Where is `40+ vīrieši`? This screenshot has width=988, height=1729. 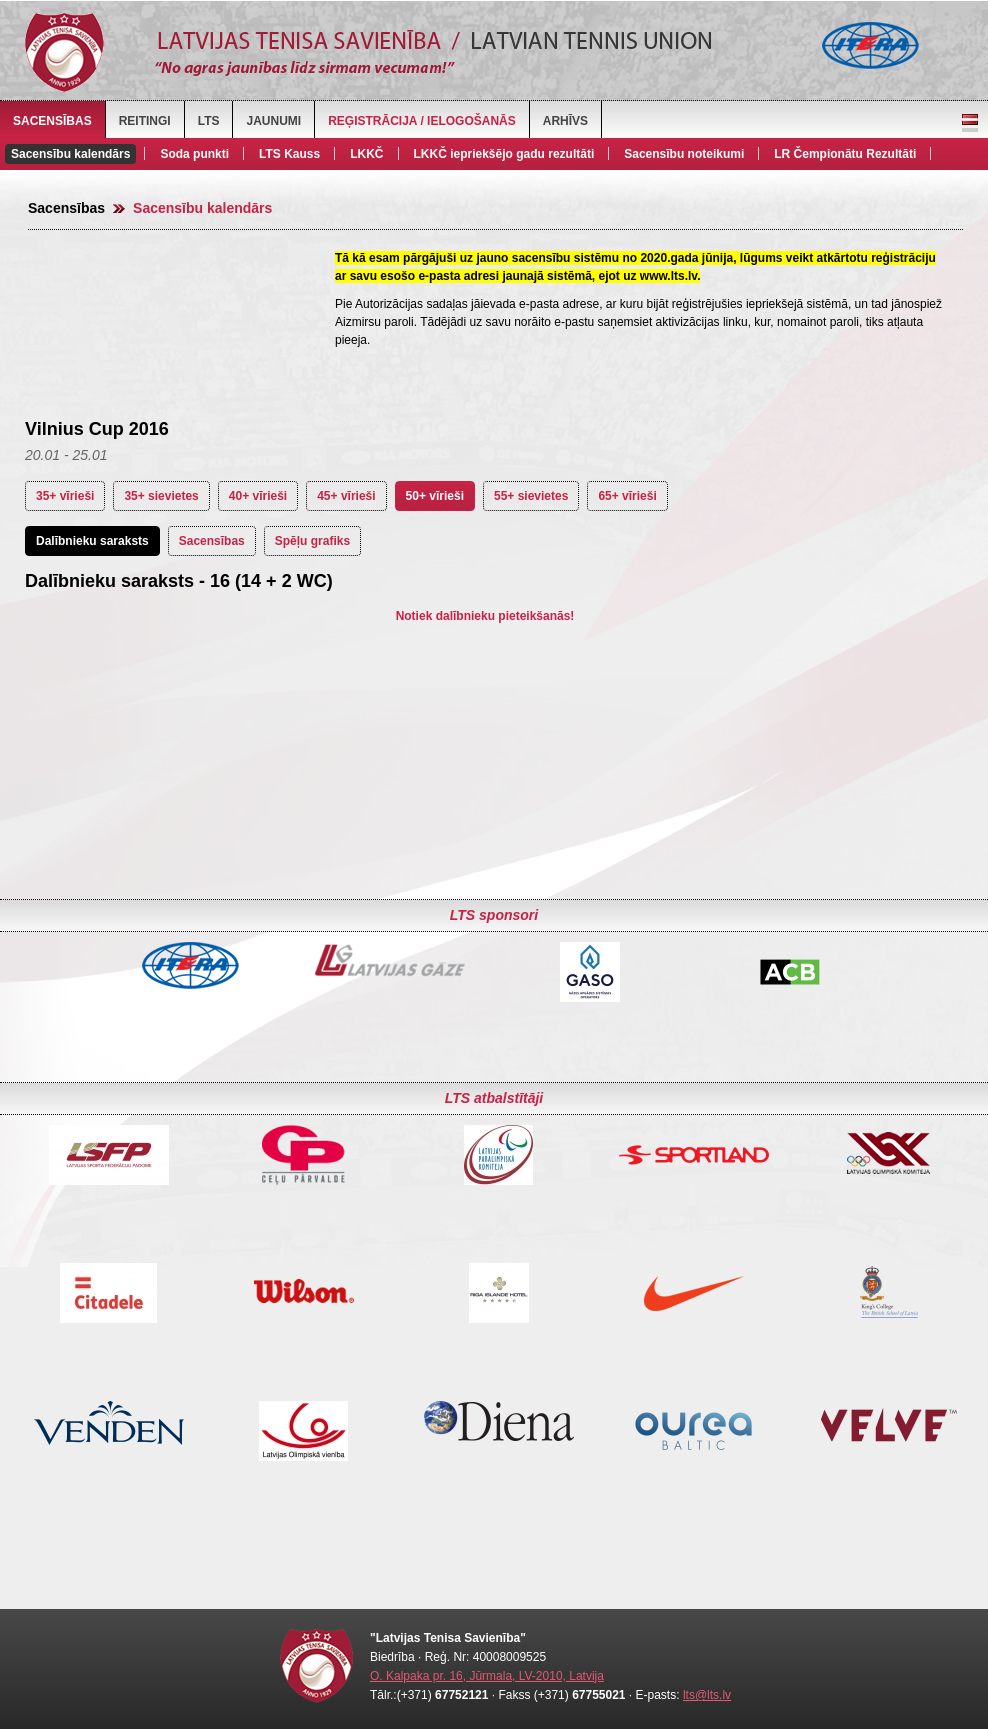 40+ vīrieši is located at coordinates (258, 496).